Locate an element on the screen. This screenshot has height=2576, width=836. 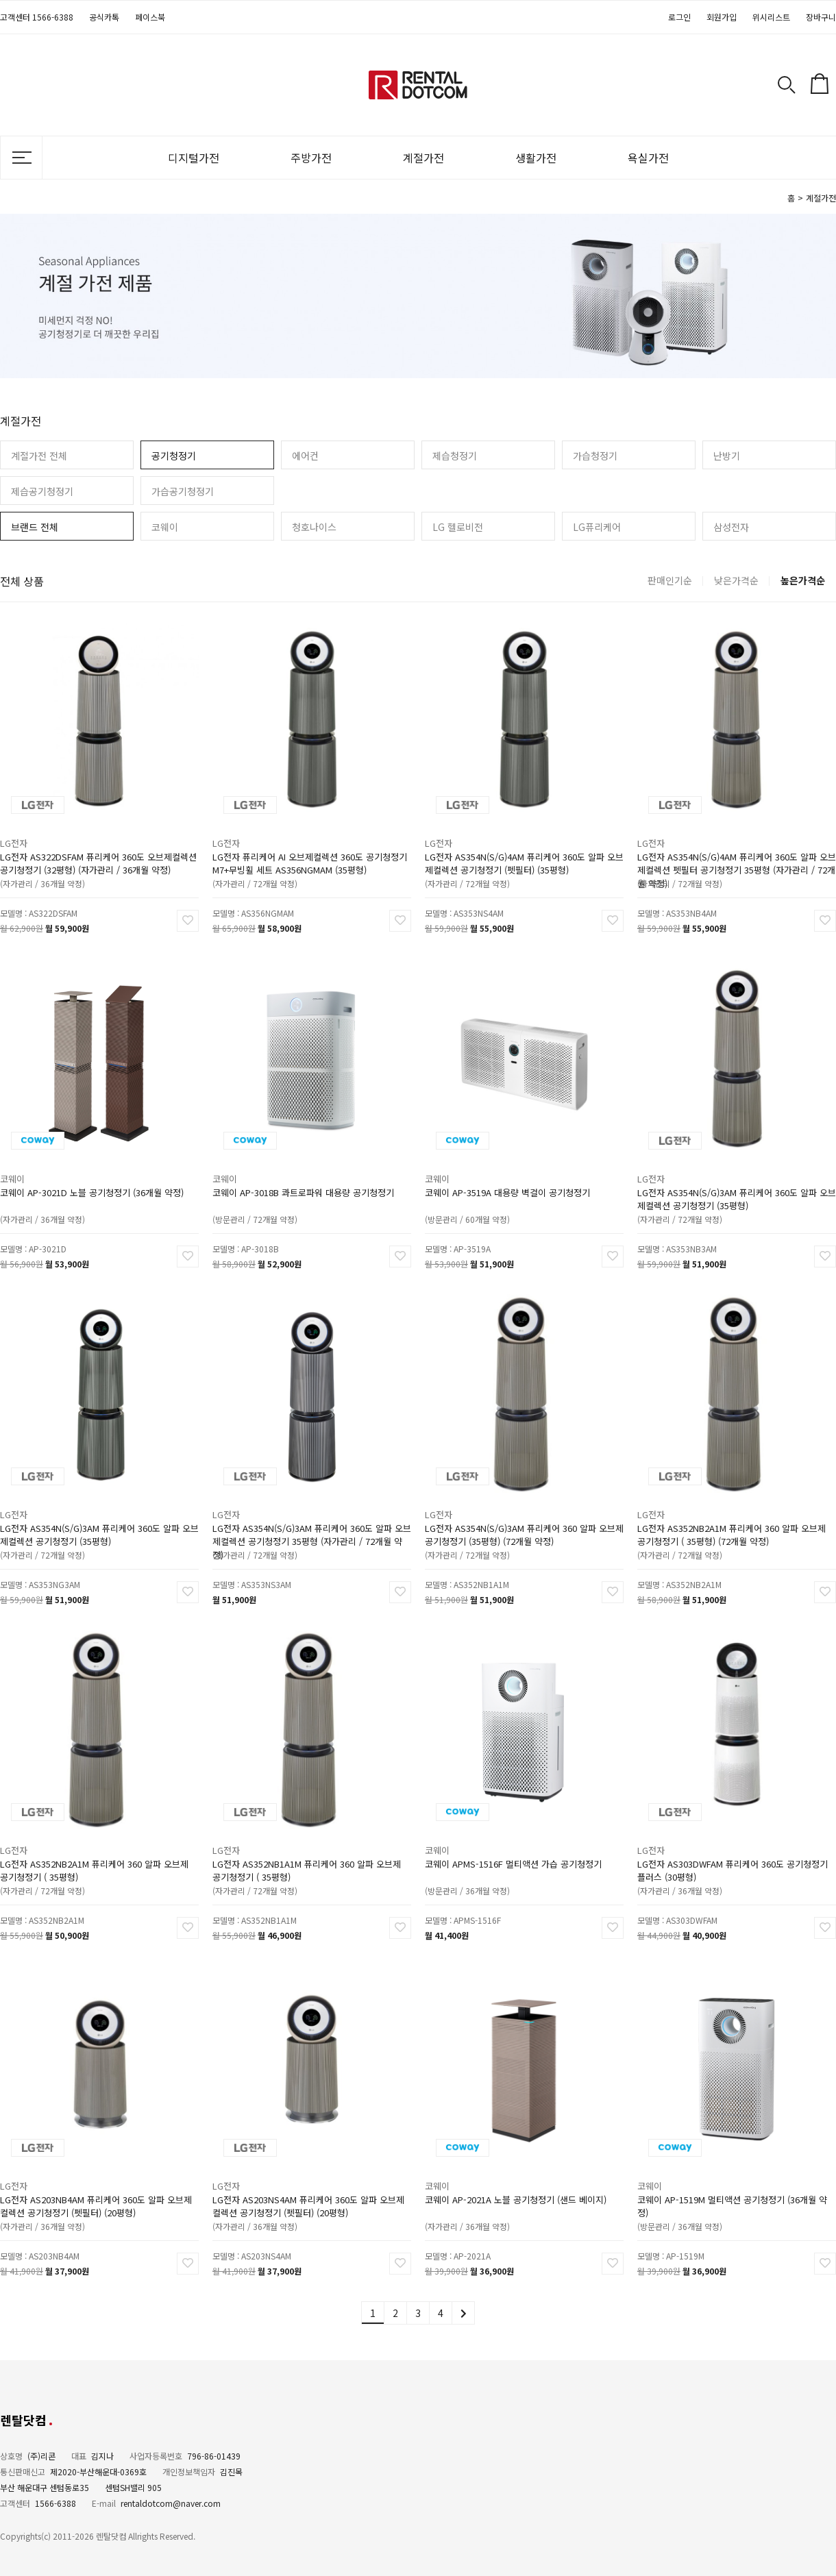
낮은가격순 is located at coordinates (736, 580).